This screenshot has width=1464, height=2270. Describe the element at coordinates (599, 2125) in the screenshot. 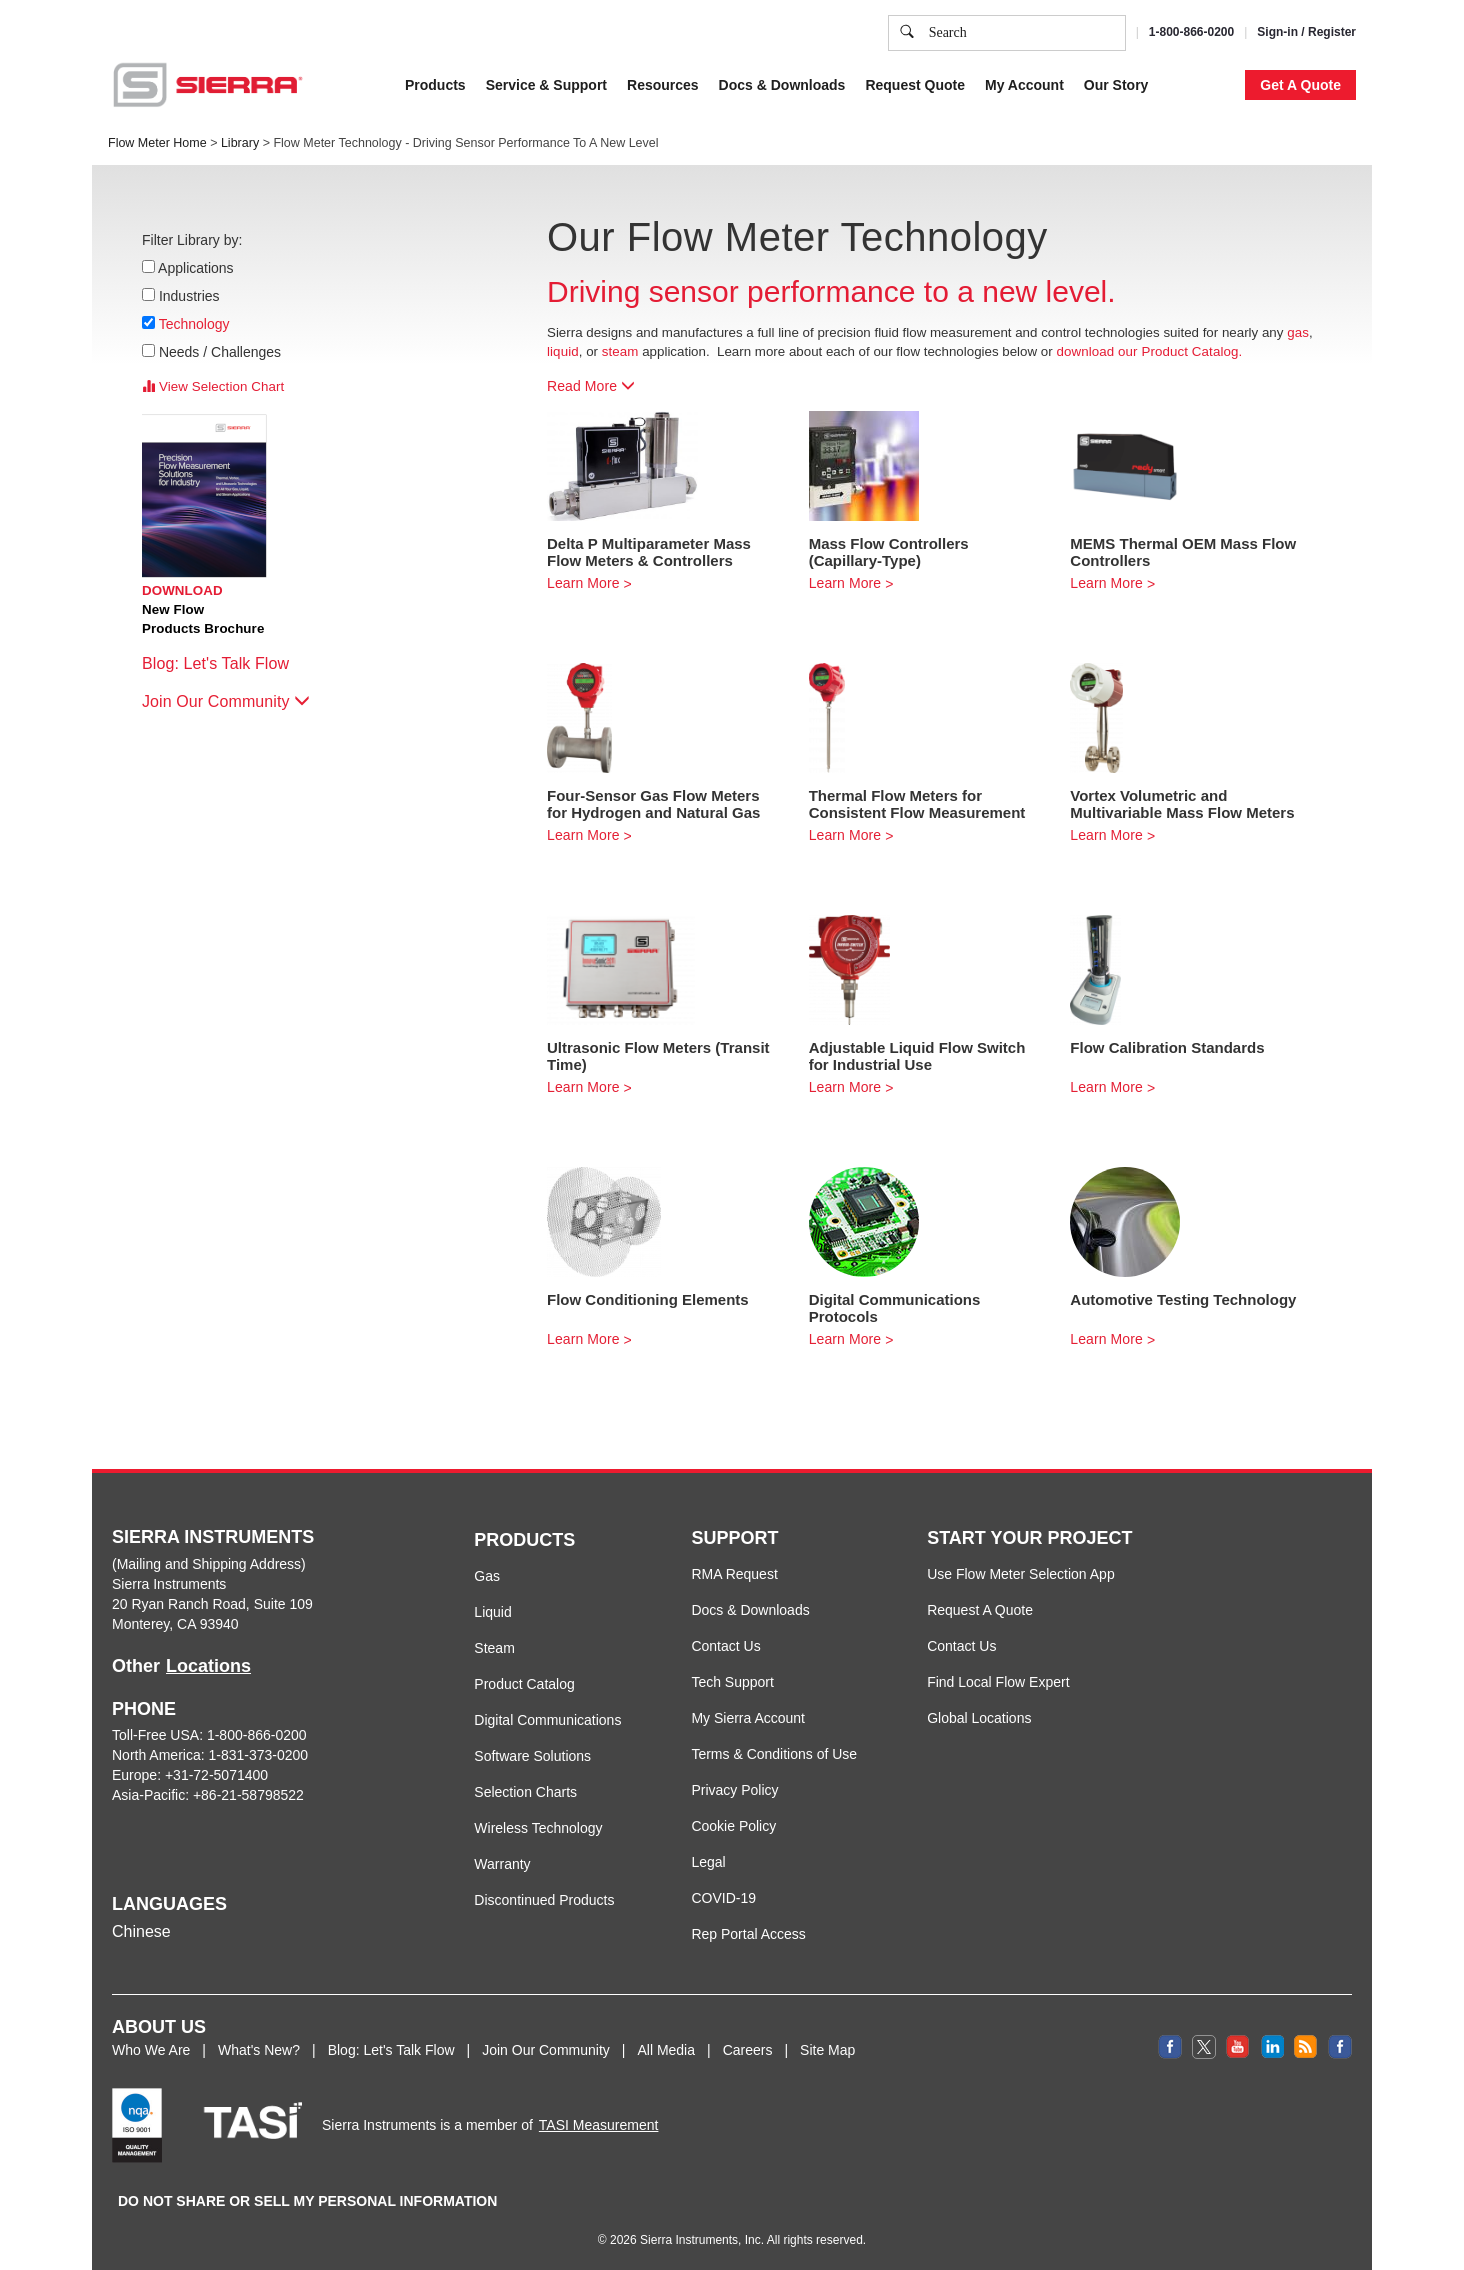

I see `TASI Measurement` at that location.